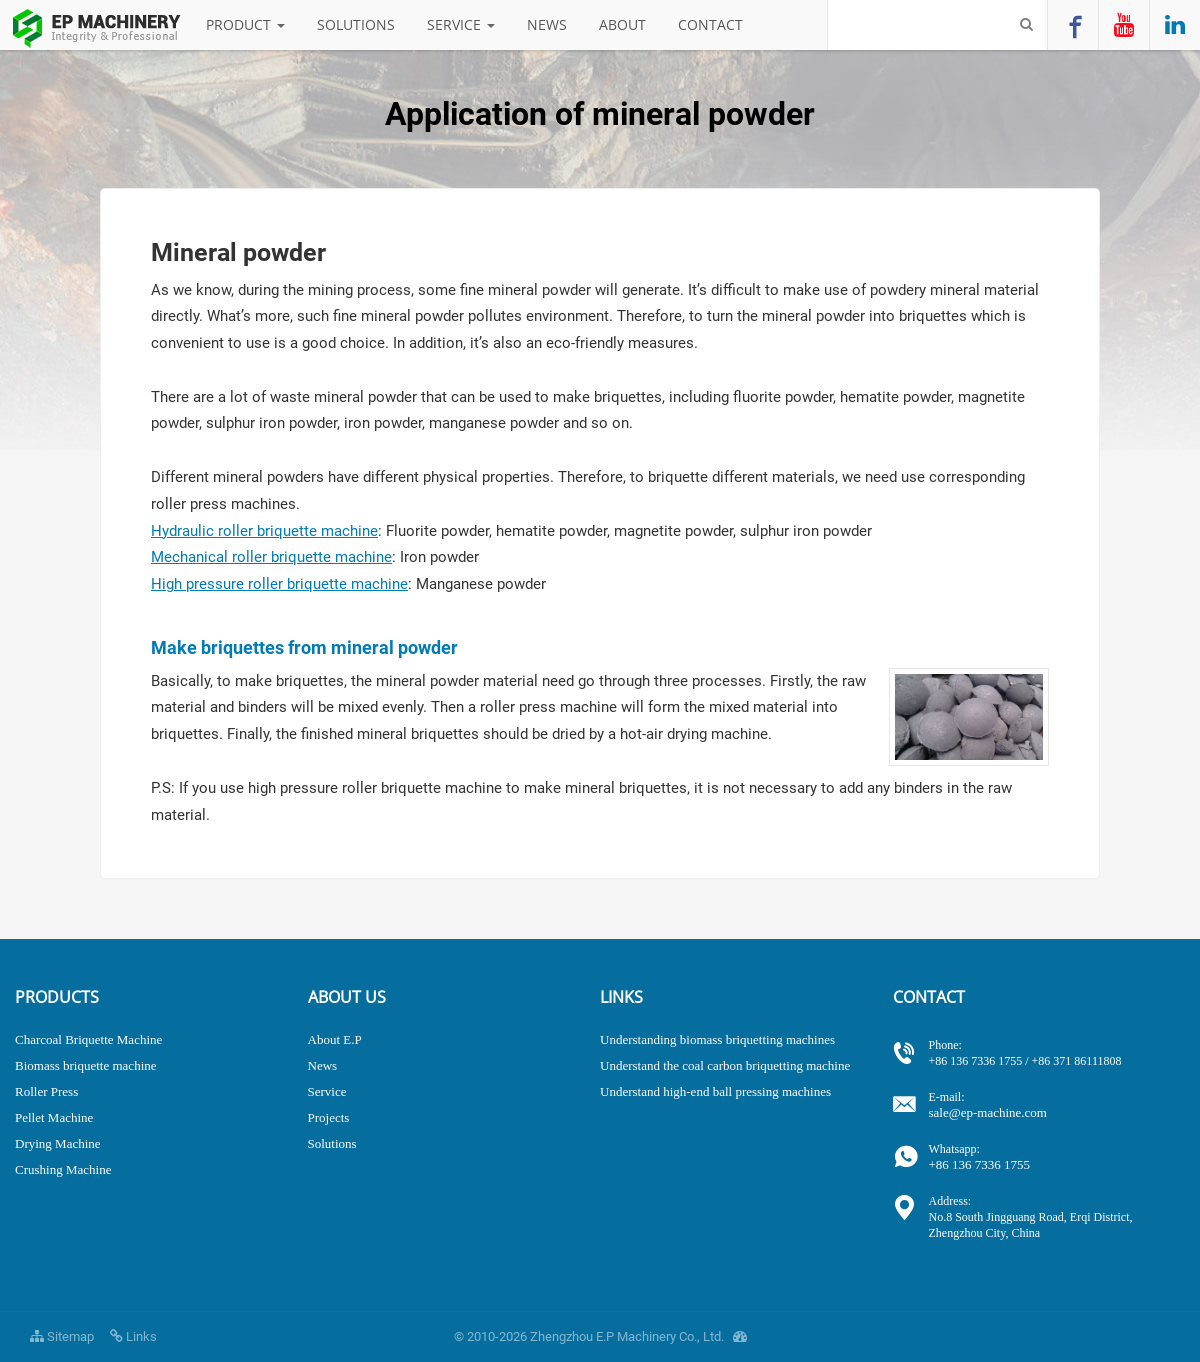  What do you see at coordinates (710, 24) in the screenshot?
I see `Contact` at bounding box center [710, 24].